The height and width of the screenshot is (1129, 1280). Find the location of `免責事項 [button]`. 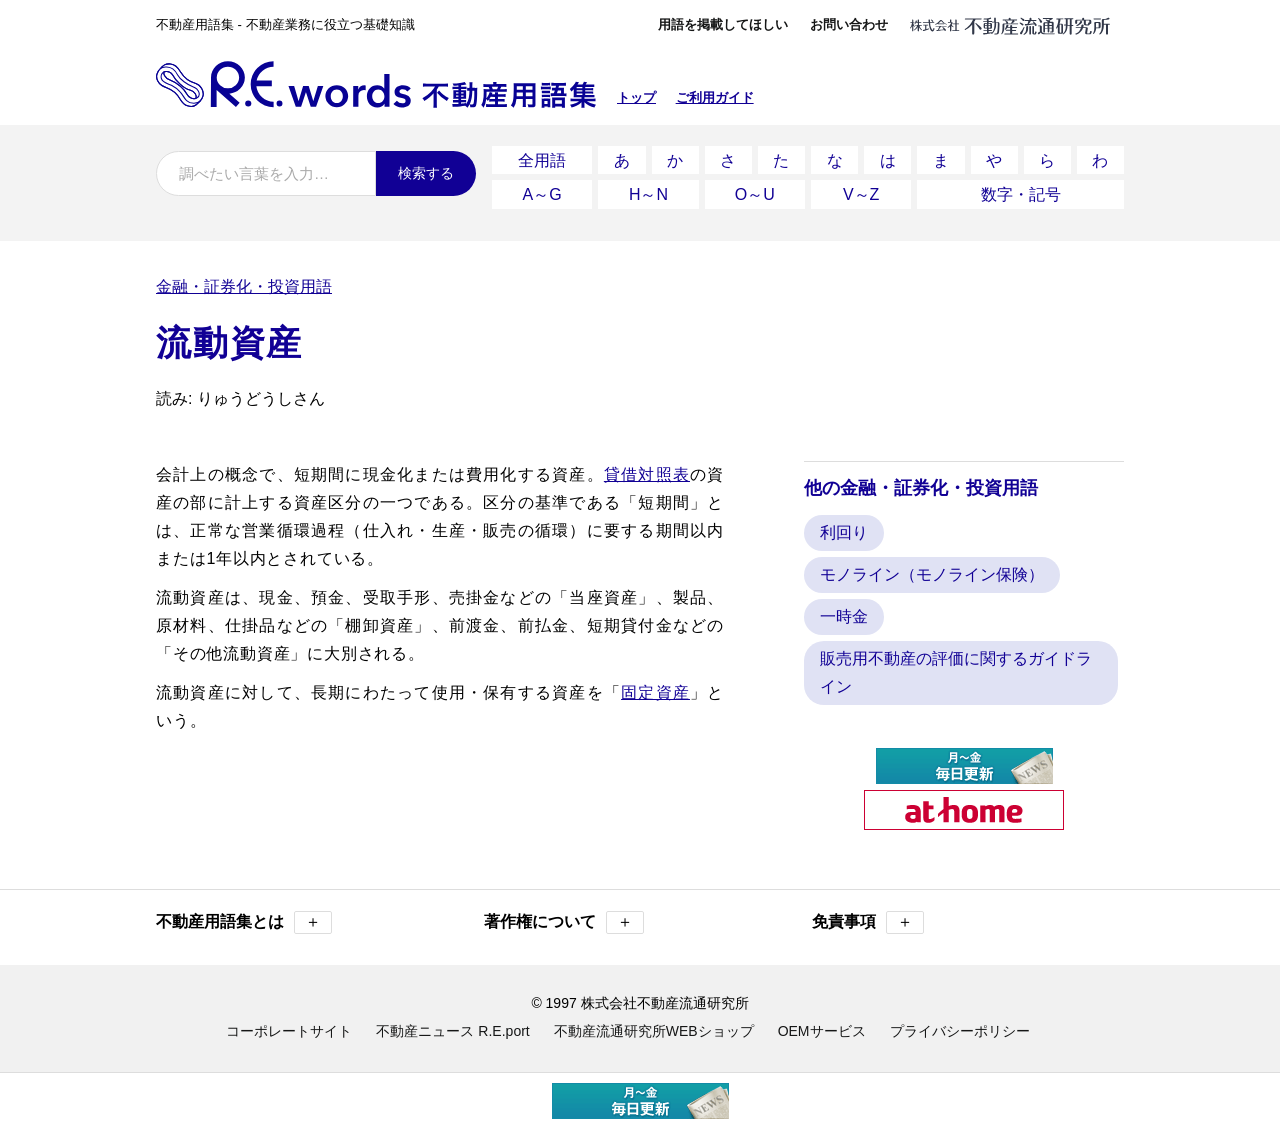

免責事項 [button] is located at coordinates (868, 916).